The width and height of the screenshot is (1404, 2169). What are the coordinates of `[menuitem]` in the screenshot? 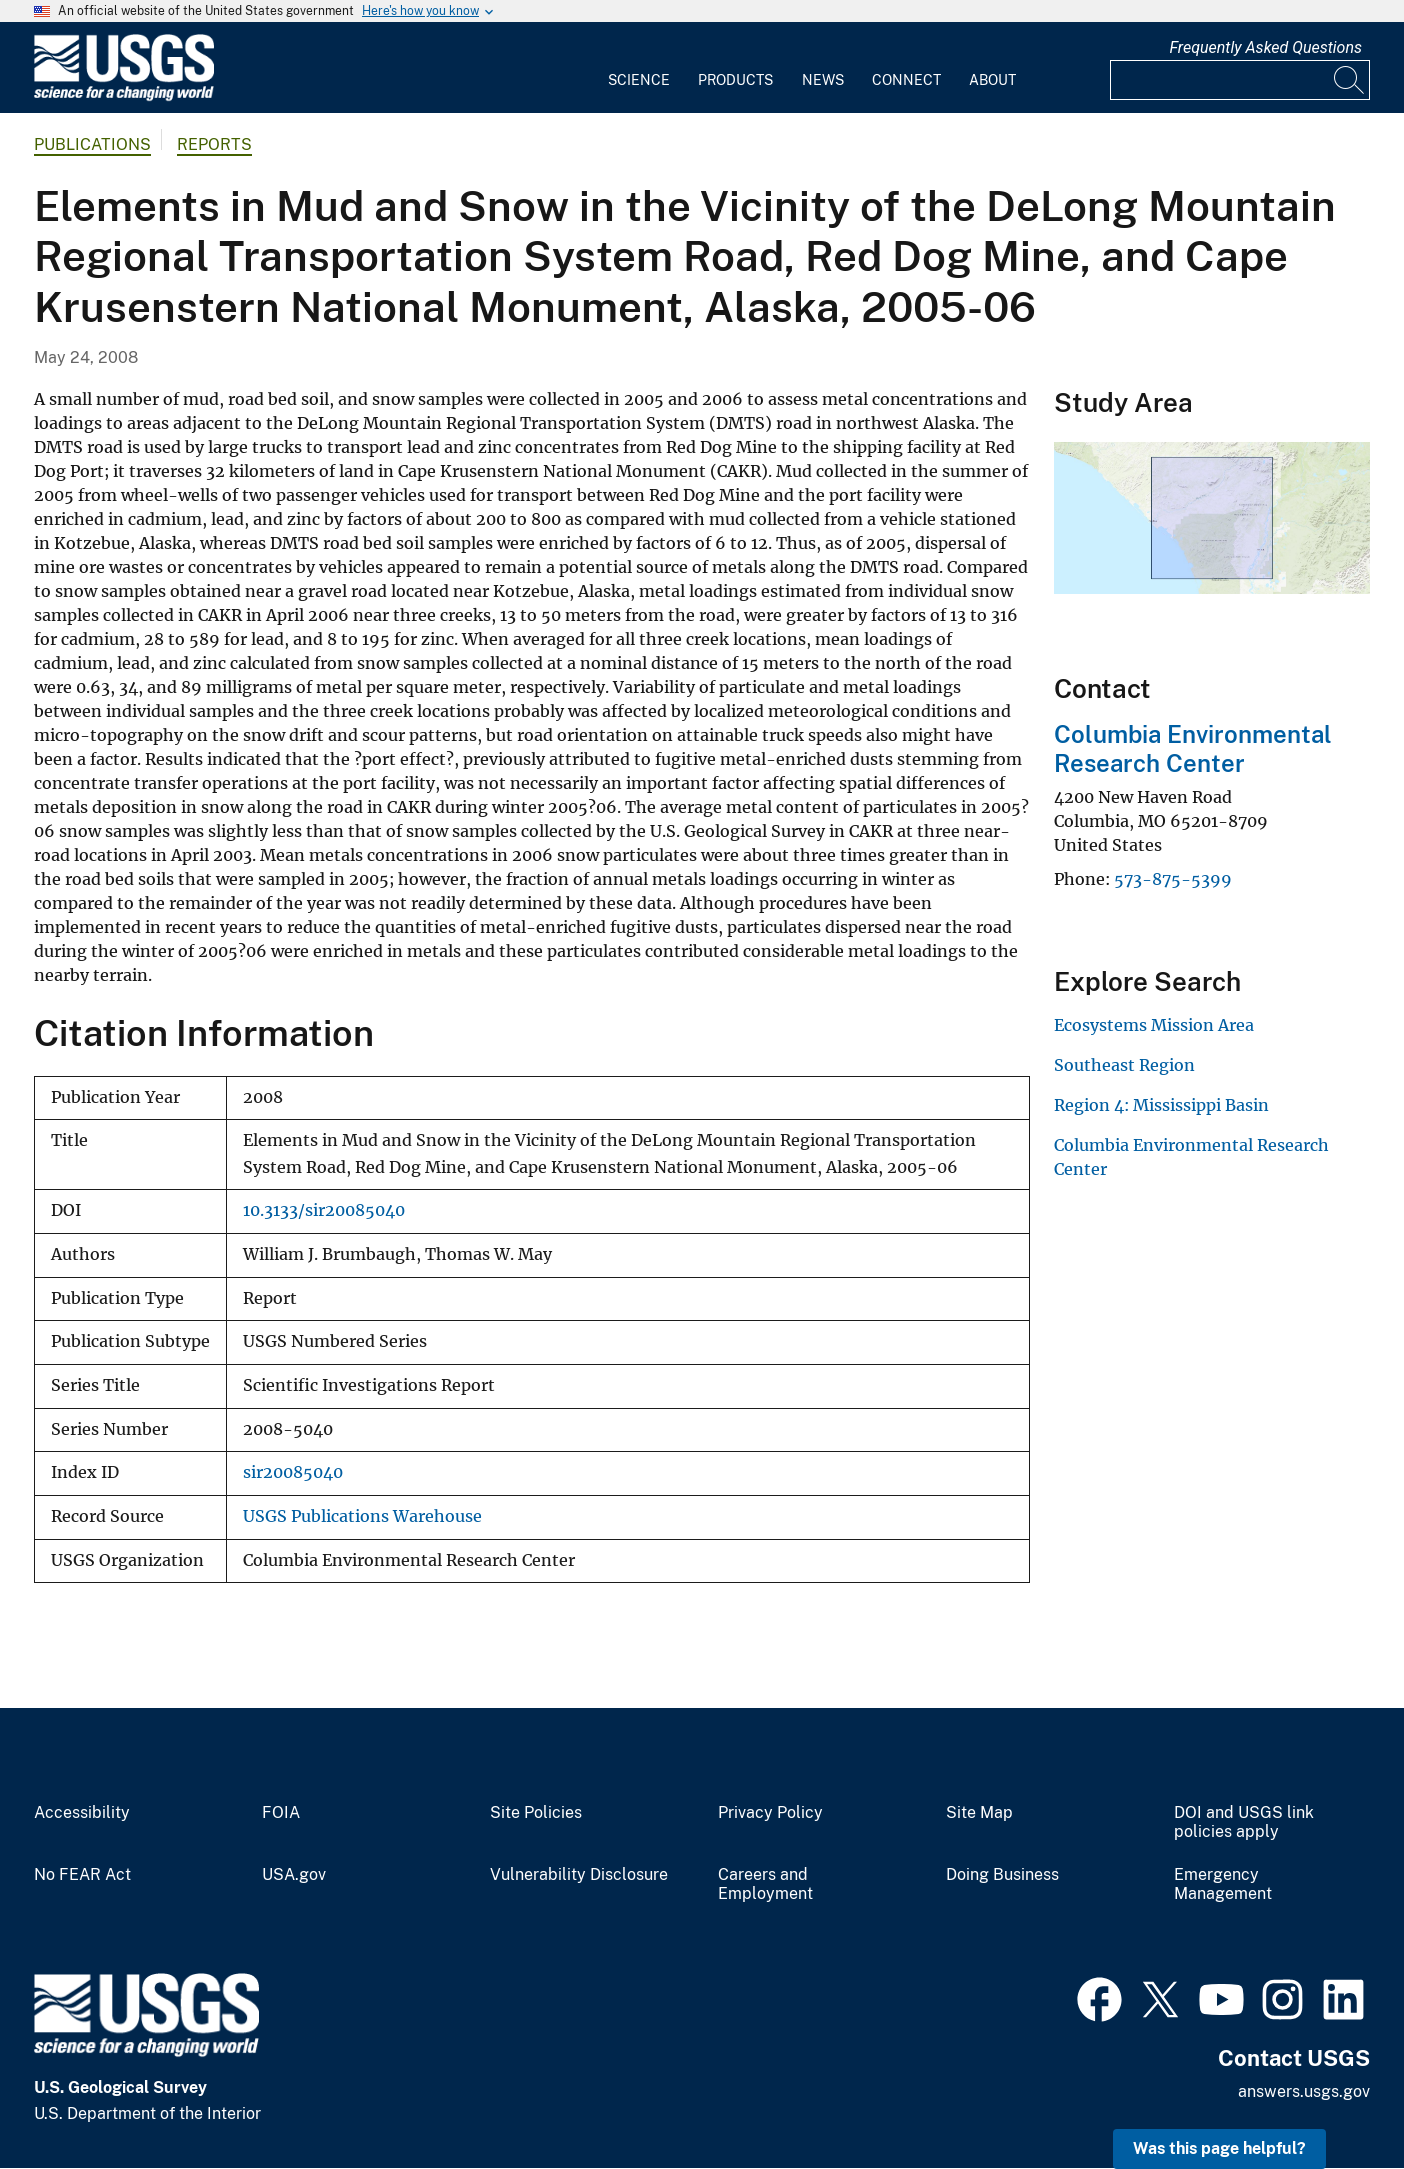 It's located at (639, 68).